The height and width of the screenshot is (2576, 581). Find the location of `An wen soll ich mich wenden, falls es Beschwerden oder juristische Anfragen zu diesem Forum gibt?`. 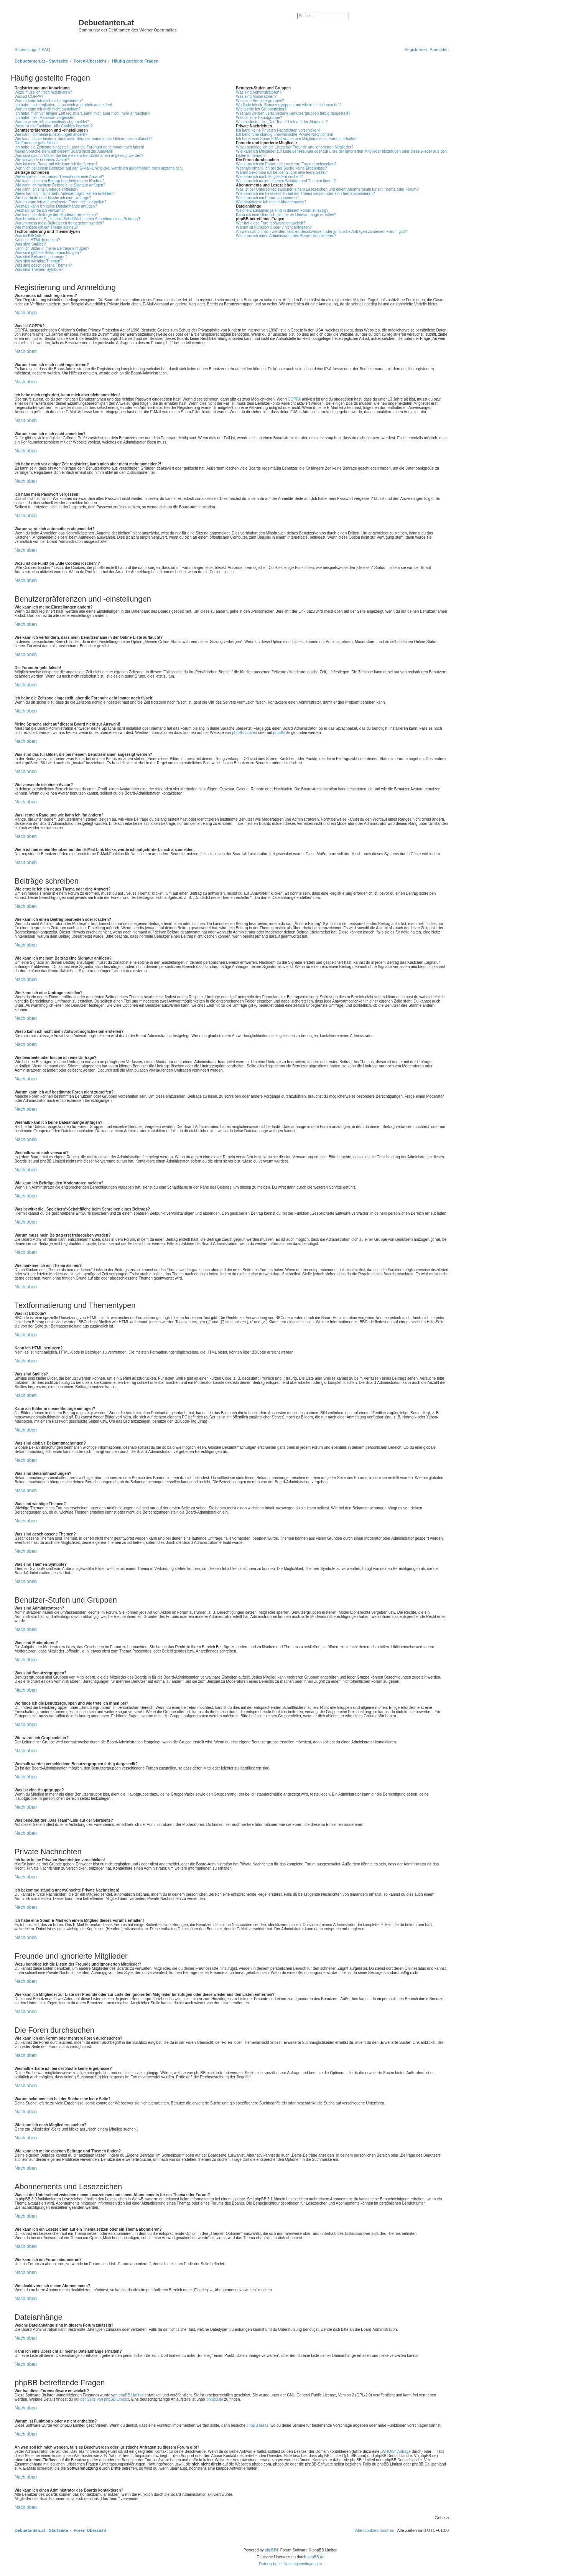

An wen soll ich mich wenden, falls es Beschwerden oder juristische Anfragen zu diesem Forum gibt? is located at coordinates (321, 231).